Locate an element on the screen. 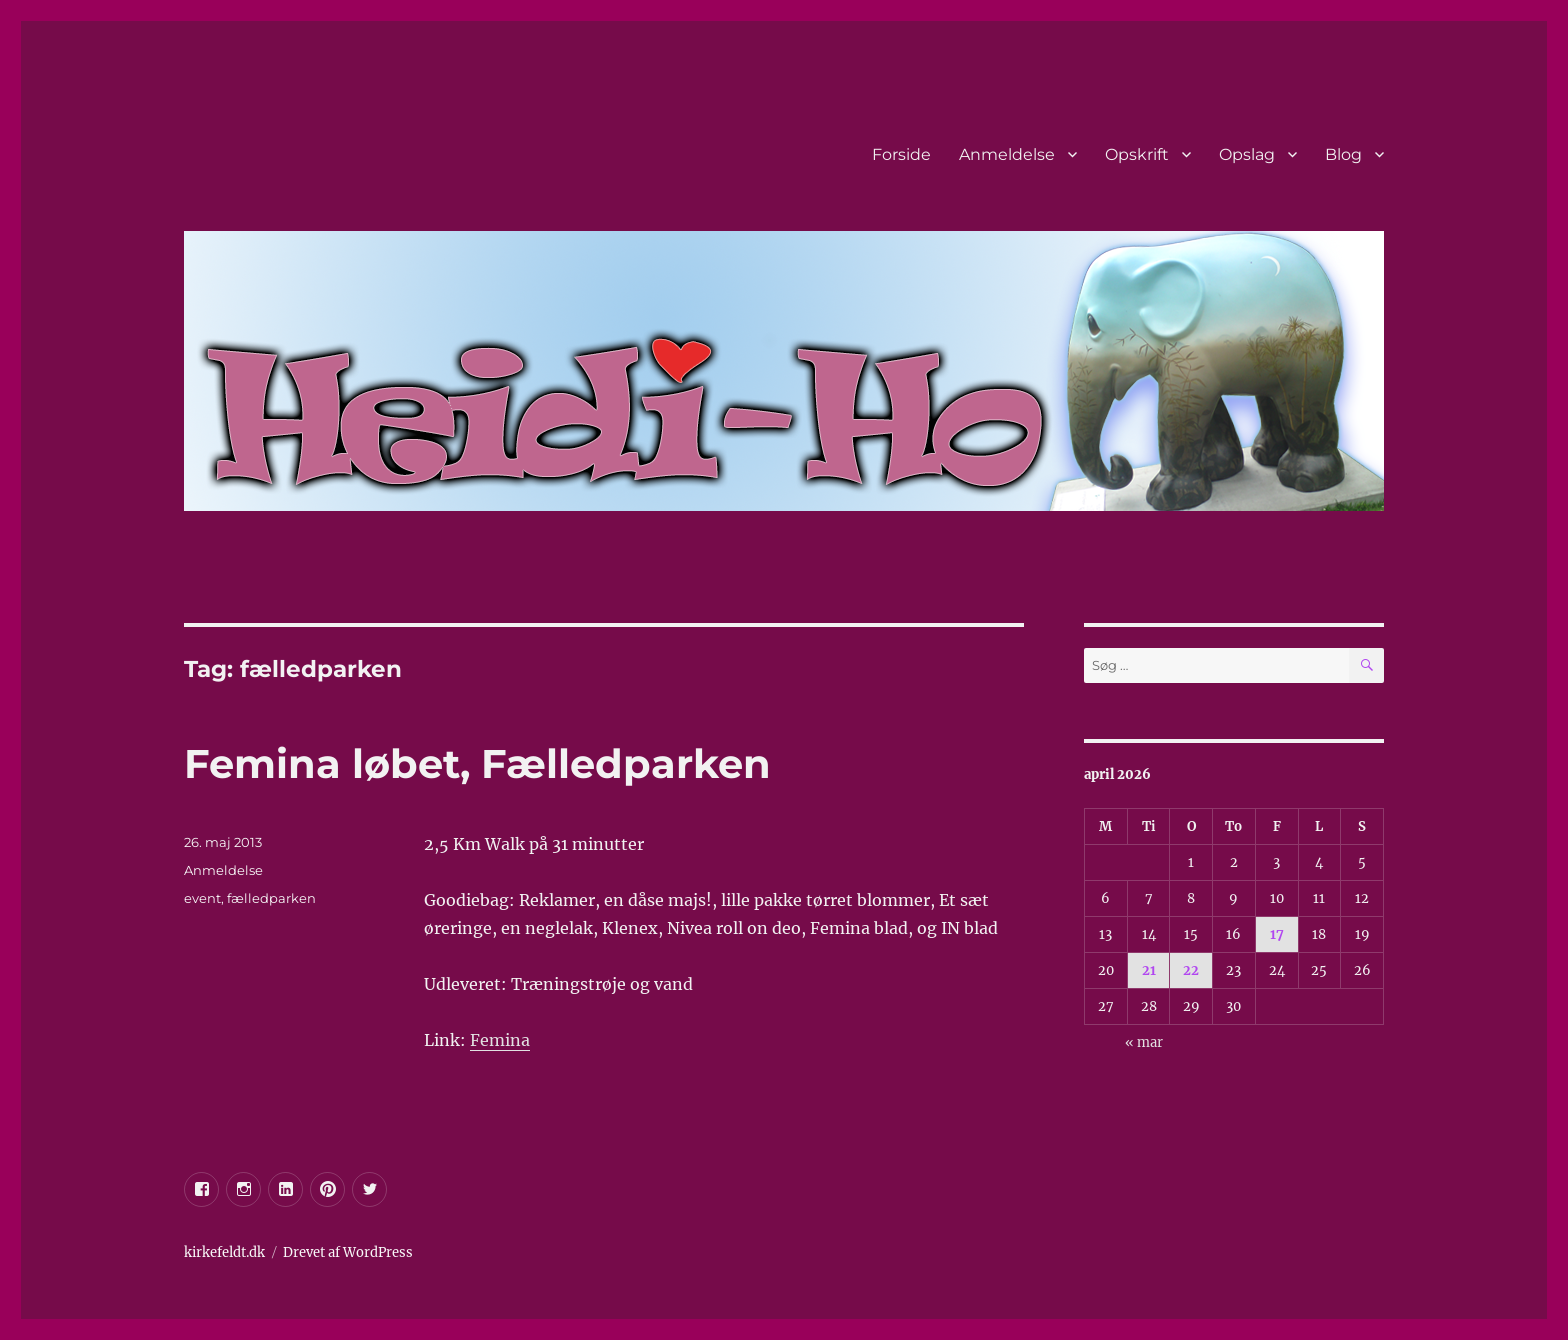 This screenshot has width=1568, height=1340. event is located at coordinates (202, 898).